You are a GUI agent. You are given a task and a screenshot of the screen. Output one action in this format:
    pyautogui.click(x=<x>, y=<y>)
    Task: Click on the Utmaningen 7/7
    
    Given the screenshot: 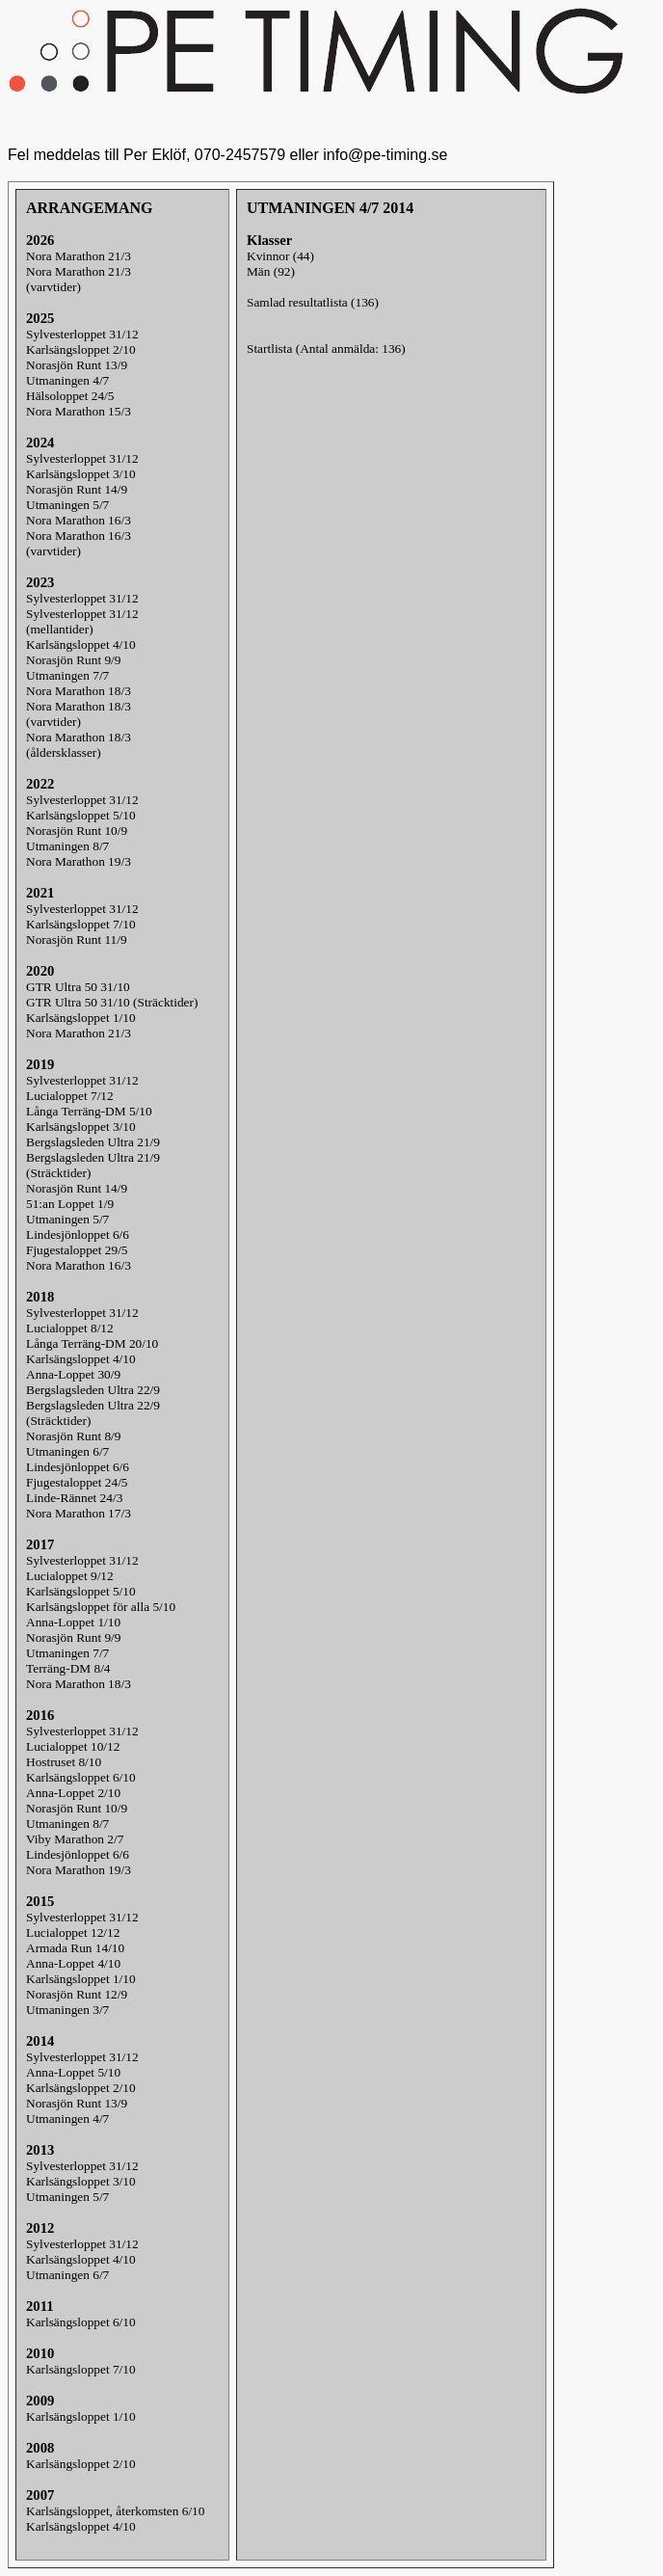 What is the action you would take?
    pyautogui.click(x=67, y=675)
    